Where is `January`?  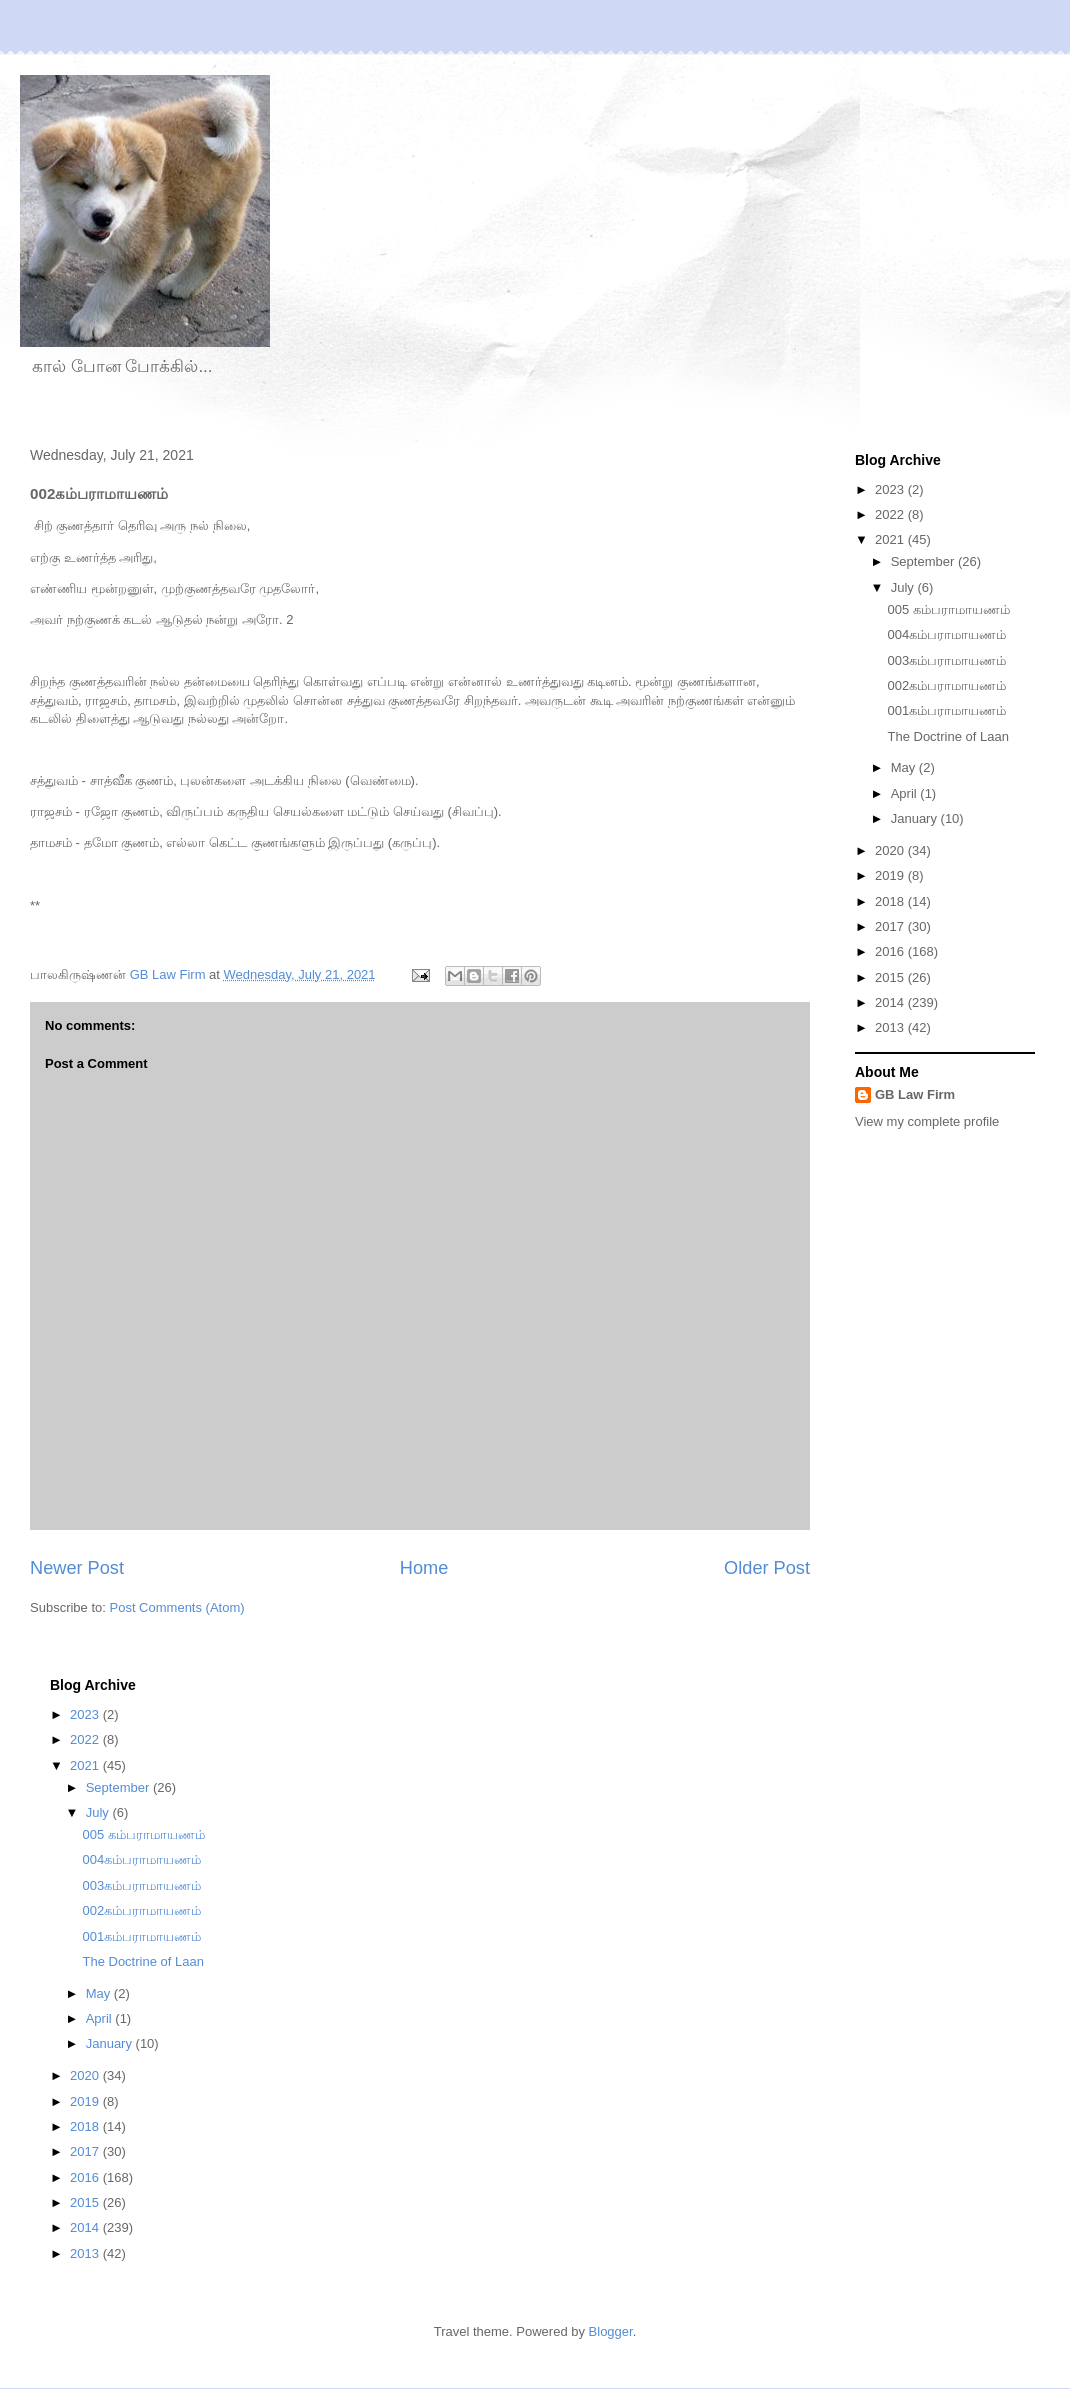 January is located at coordinates (916, 818).